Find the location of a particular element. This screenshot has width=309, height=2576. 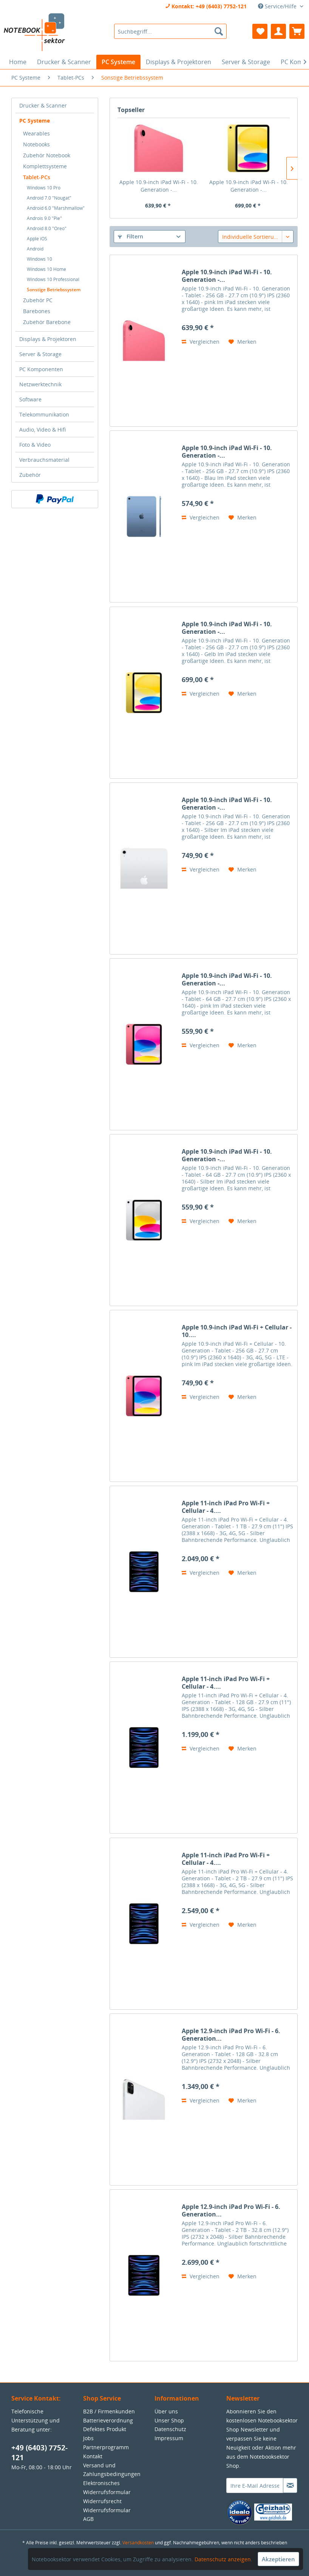

Audio, Video & Hifi is located at coordinates (42, 429).